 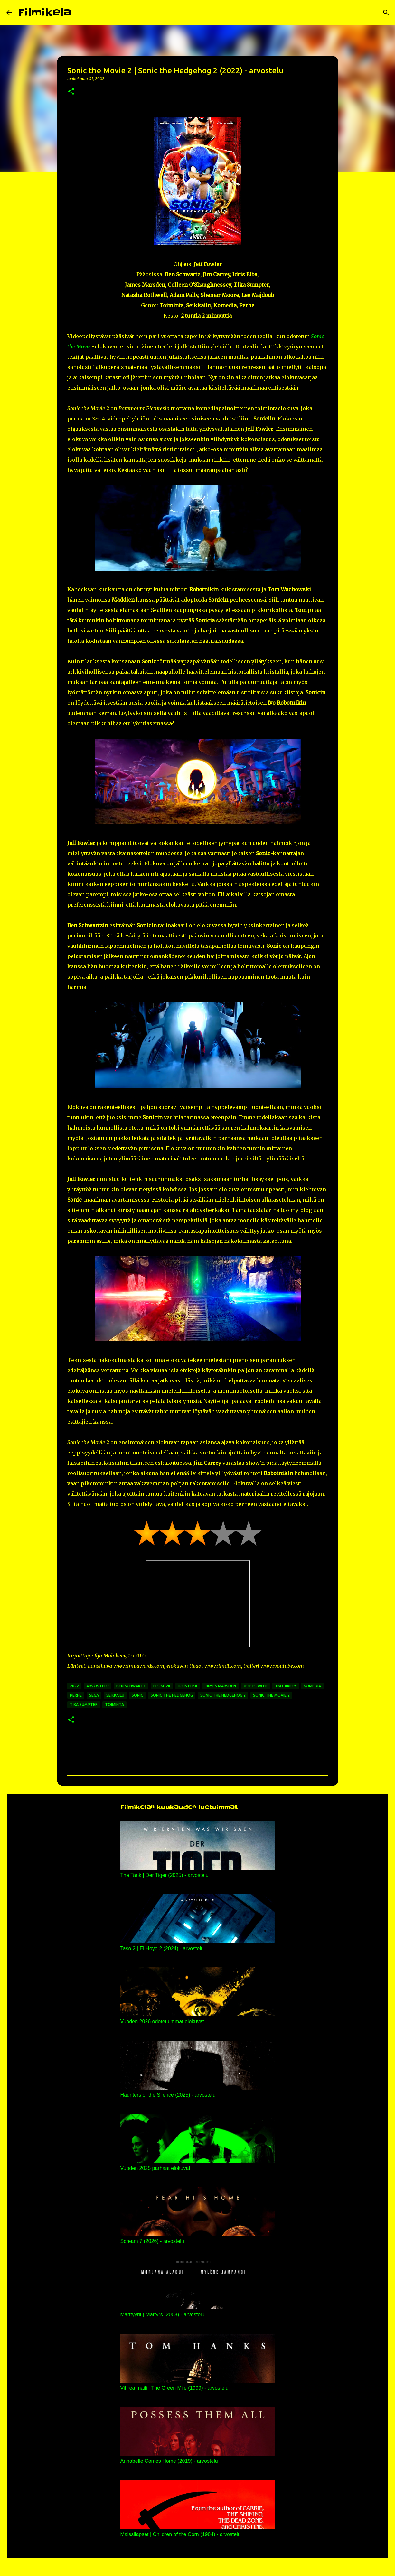 I want to click on Vuoden 2025 parhaat elokuvat, so click(x=155, y=2168).